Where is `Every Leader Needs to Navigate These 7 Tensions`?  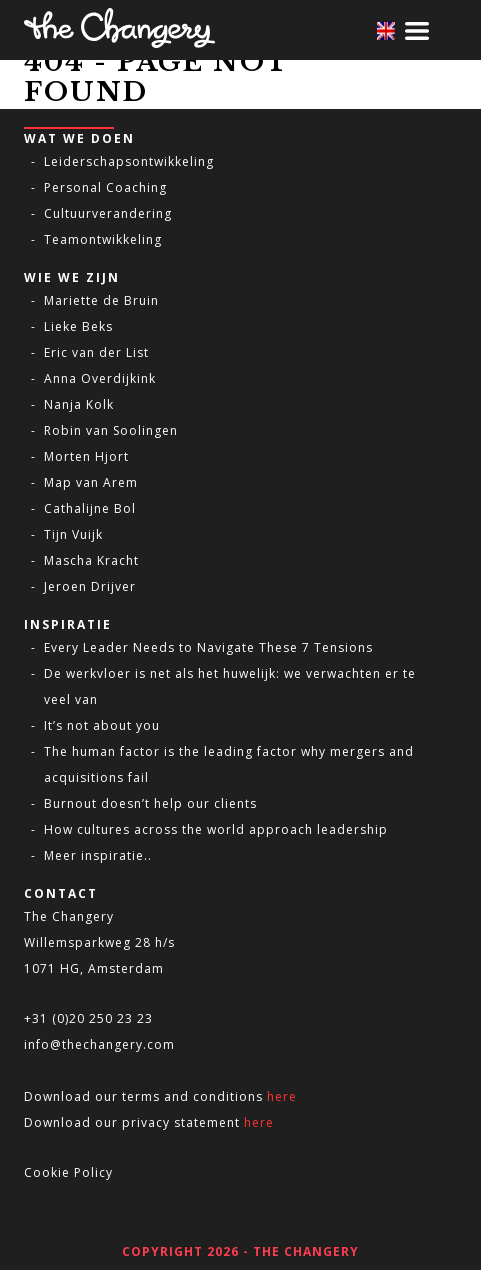
Every Leader Needs to Navigate These 7 Tensions is located at coordinates (208, 647).